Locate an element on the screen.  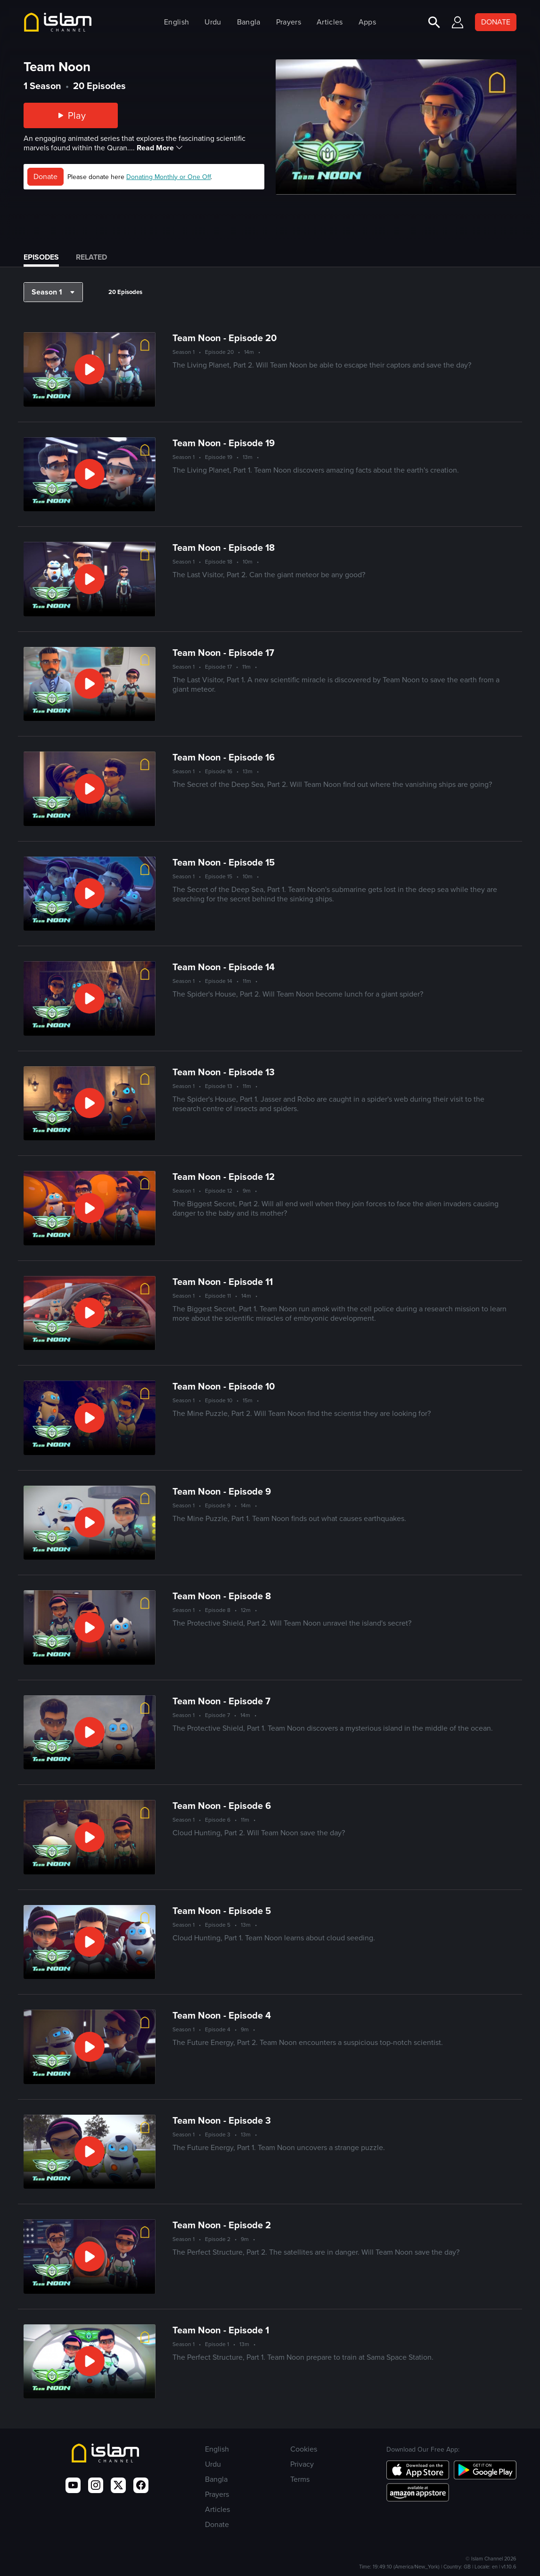
Team Noon - Episode 16 is located at coordinates (223, 757).